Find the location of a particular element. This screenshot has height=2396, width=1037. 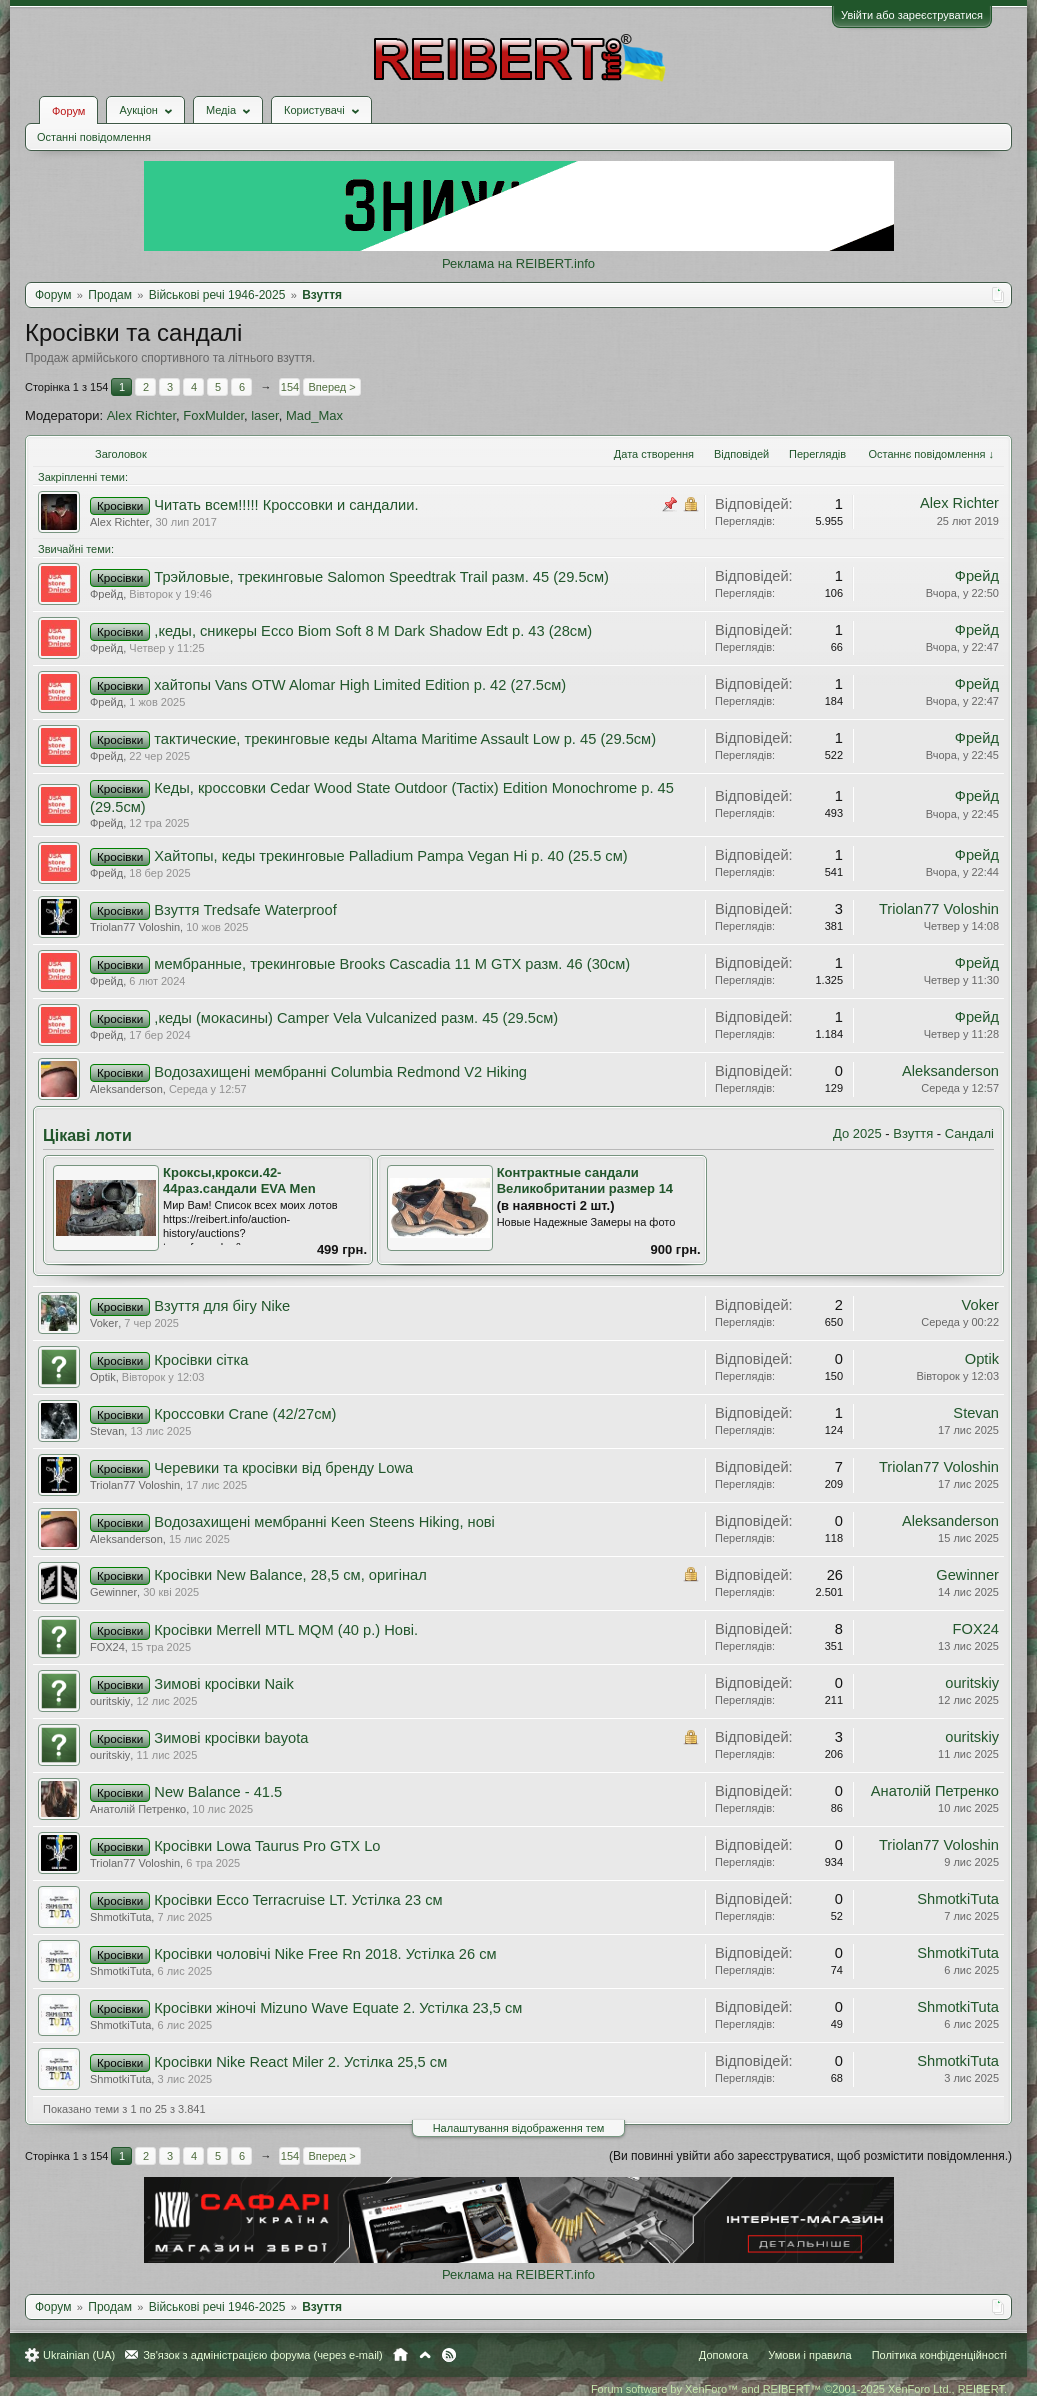

Фрейд is located at coordinates (106, 594).